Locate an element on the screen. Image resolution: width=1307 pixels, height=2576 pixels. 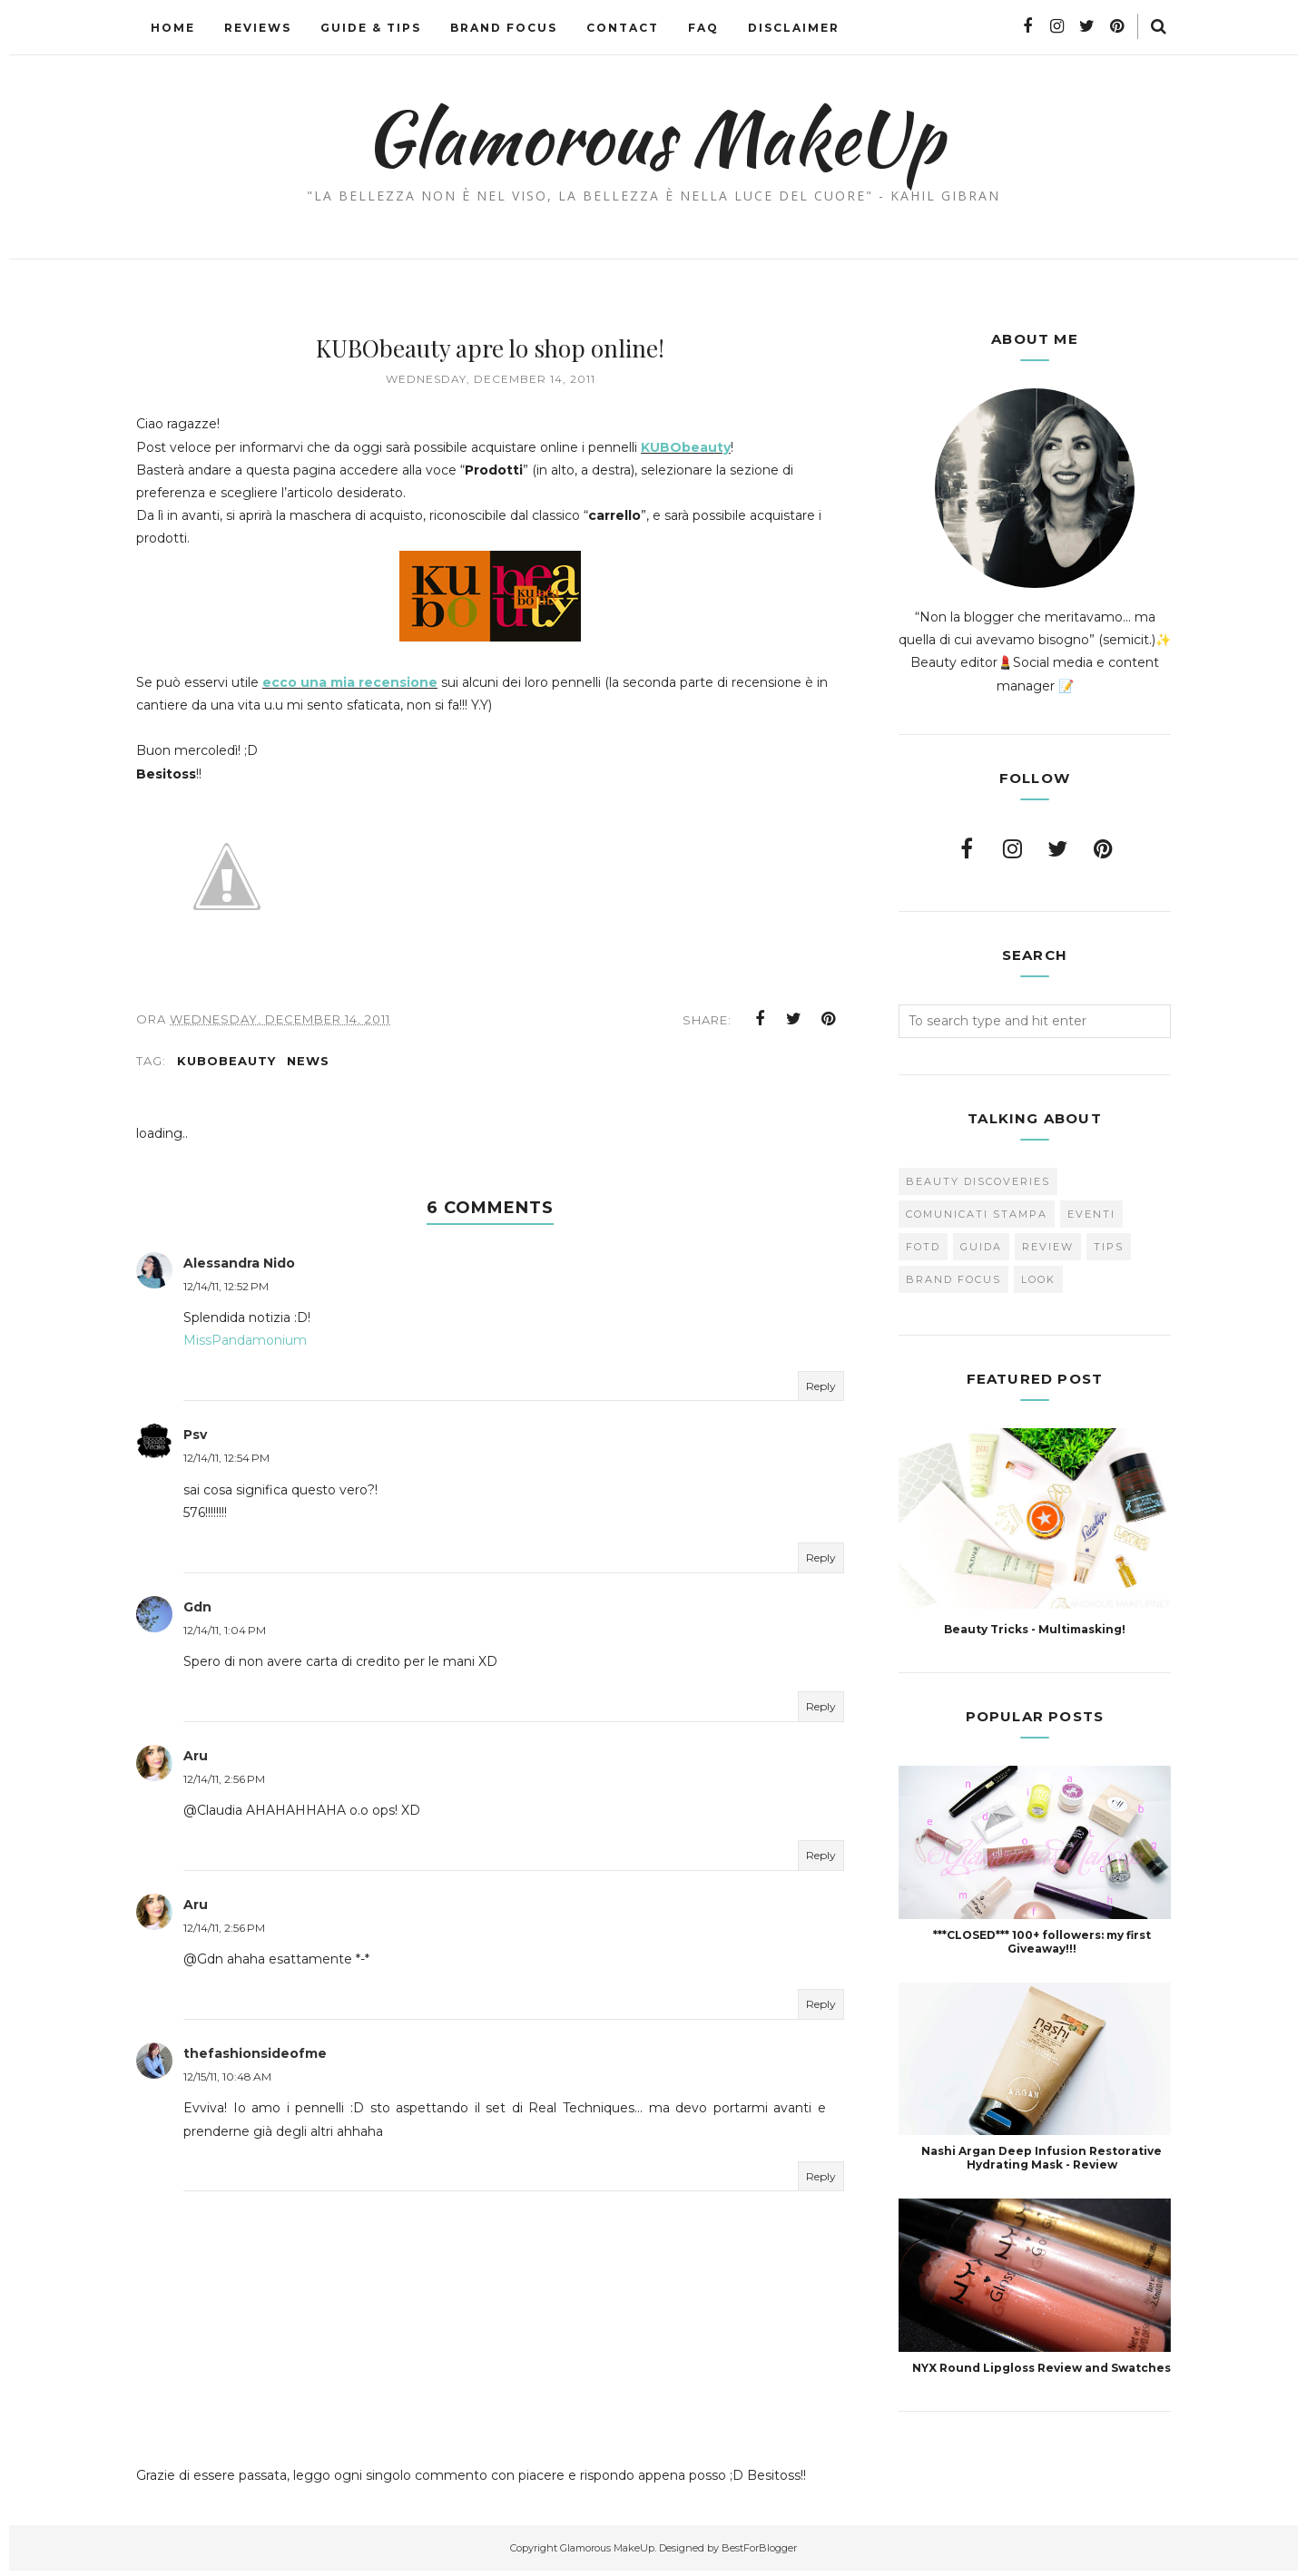
12/14/11, 12:52 PM is located at coordinates (226, 1291).